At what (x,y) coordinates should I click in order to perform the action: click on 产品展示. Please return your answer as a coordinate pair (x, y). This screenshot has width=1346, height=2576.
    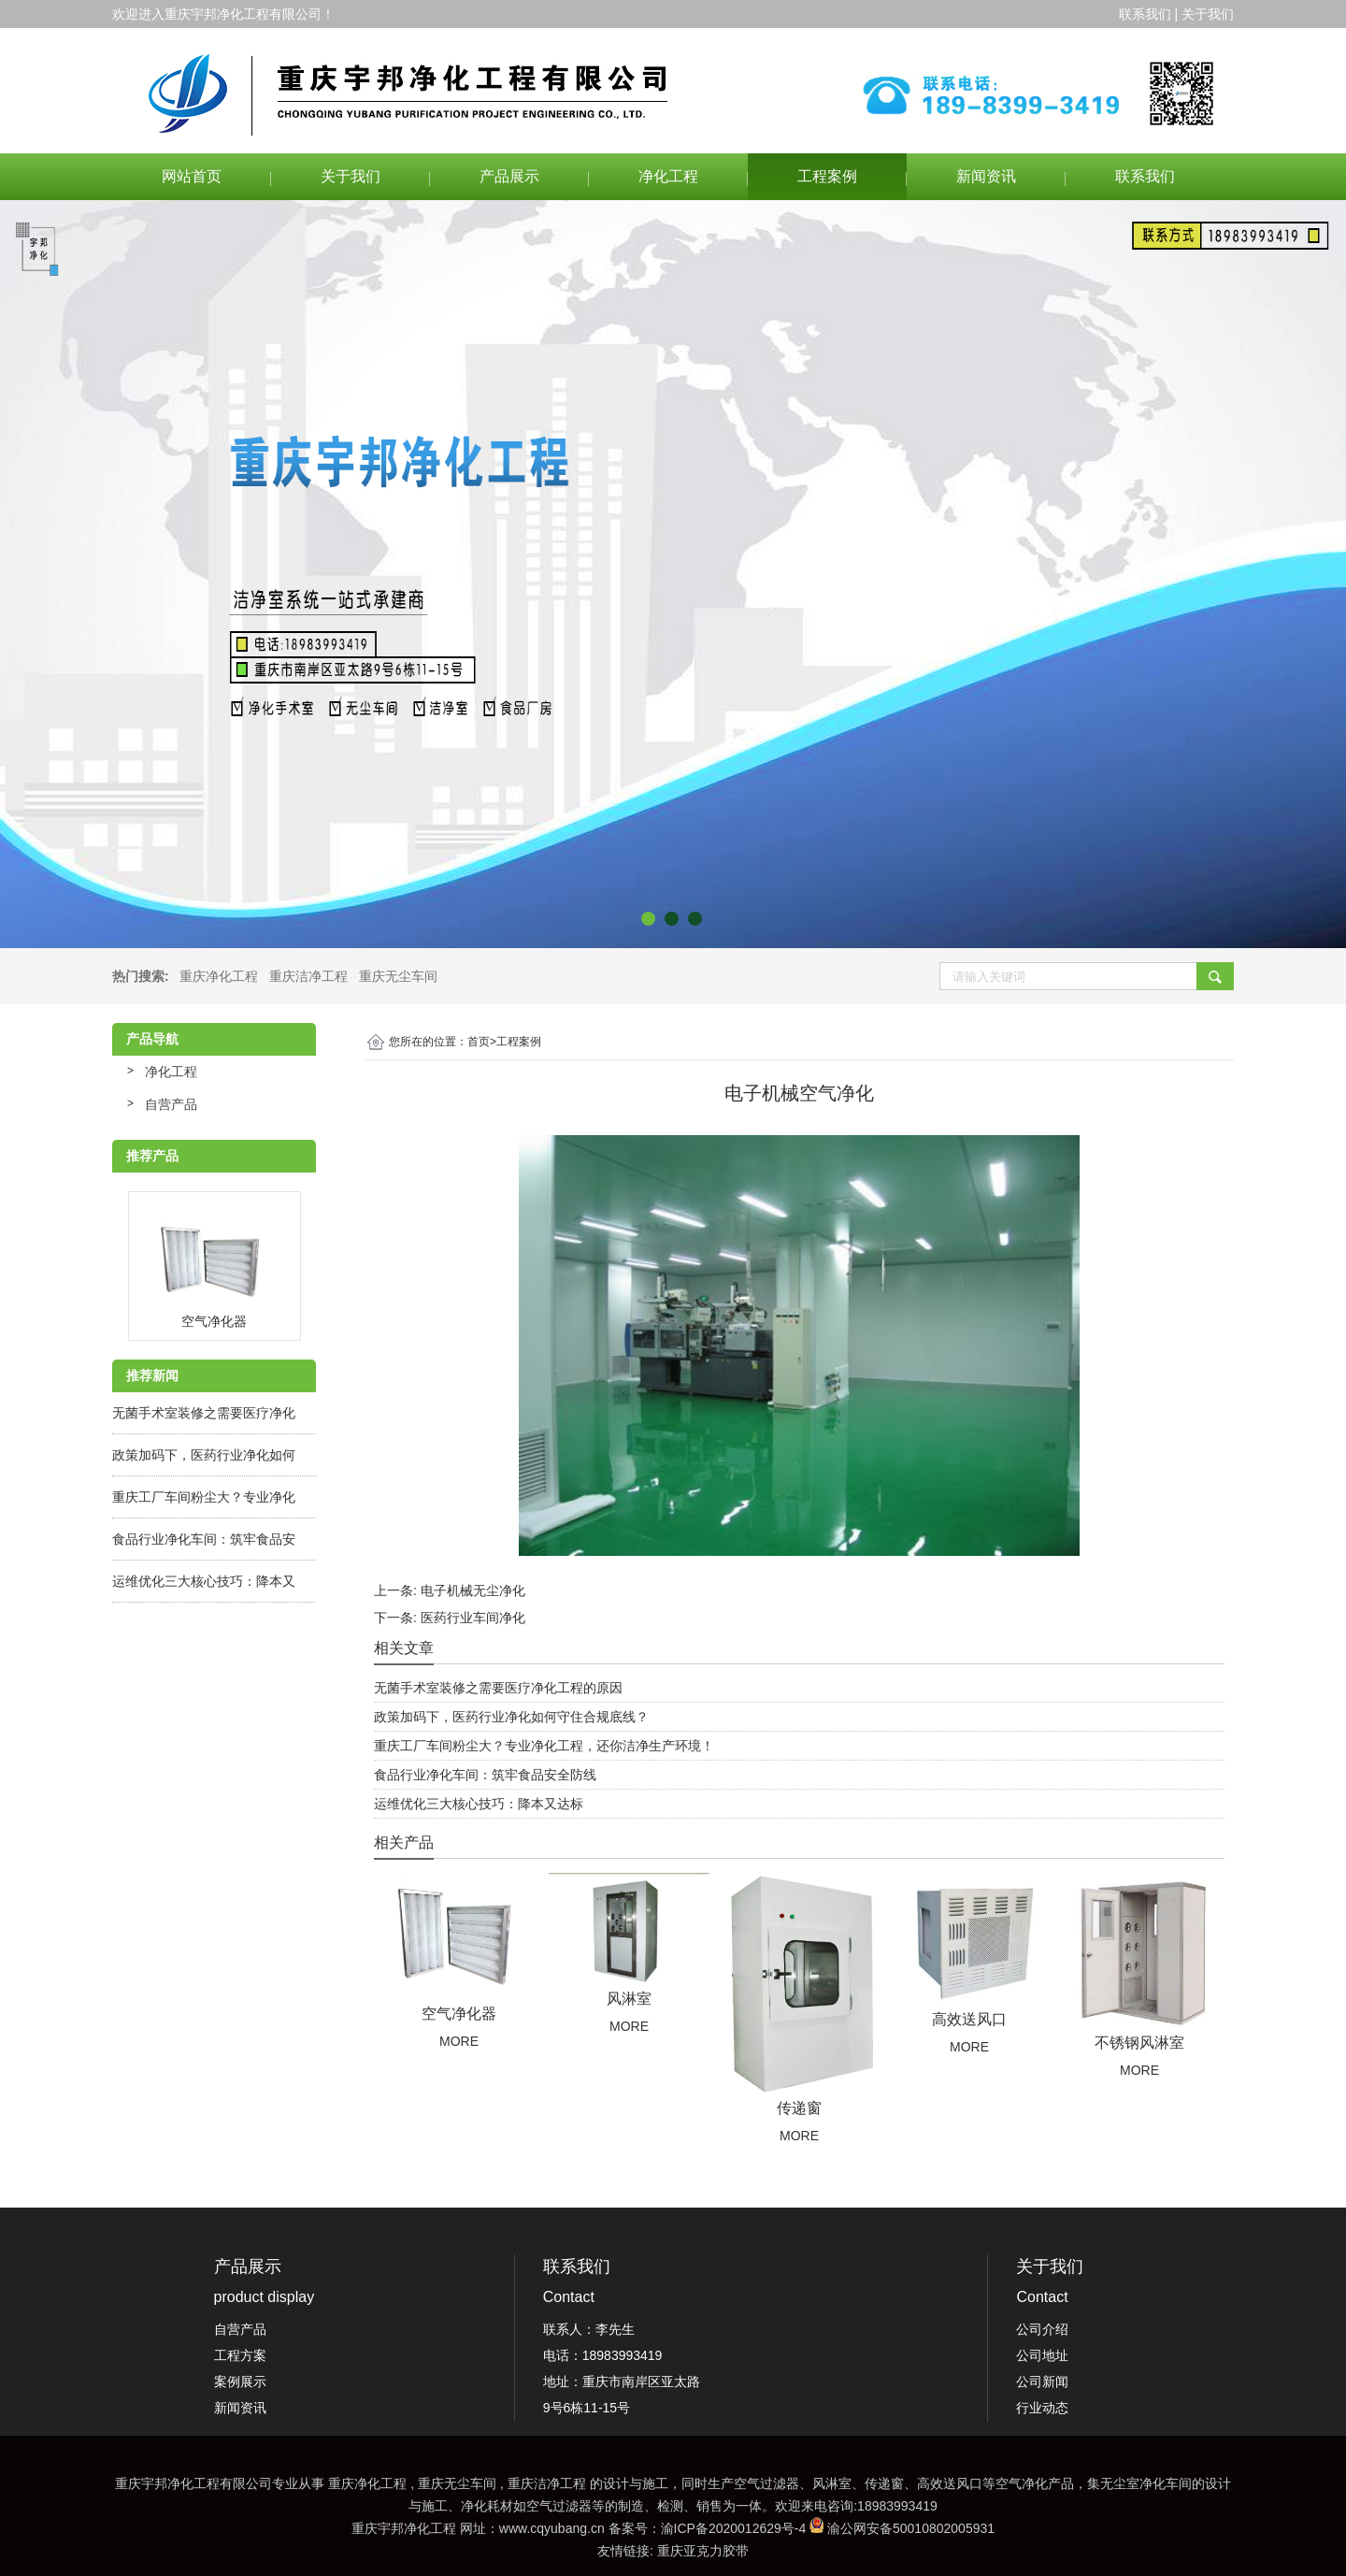
    Looking at the image, I should click on (509, 176).